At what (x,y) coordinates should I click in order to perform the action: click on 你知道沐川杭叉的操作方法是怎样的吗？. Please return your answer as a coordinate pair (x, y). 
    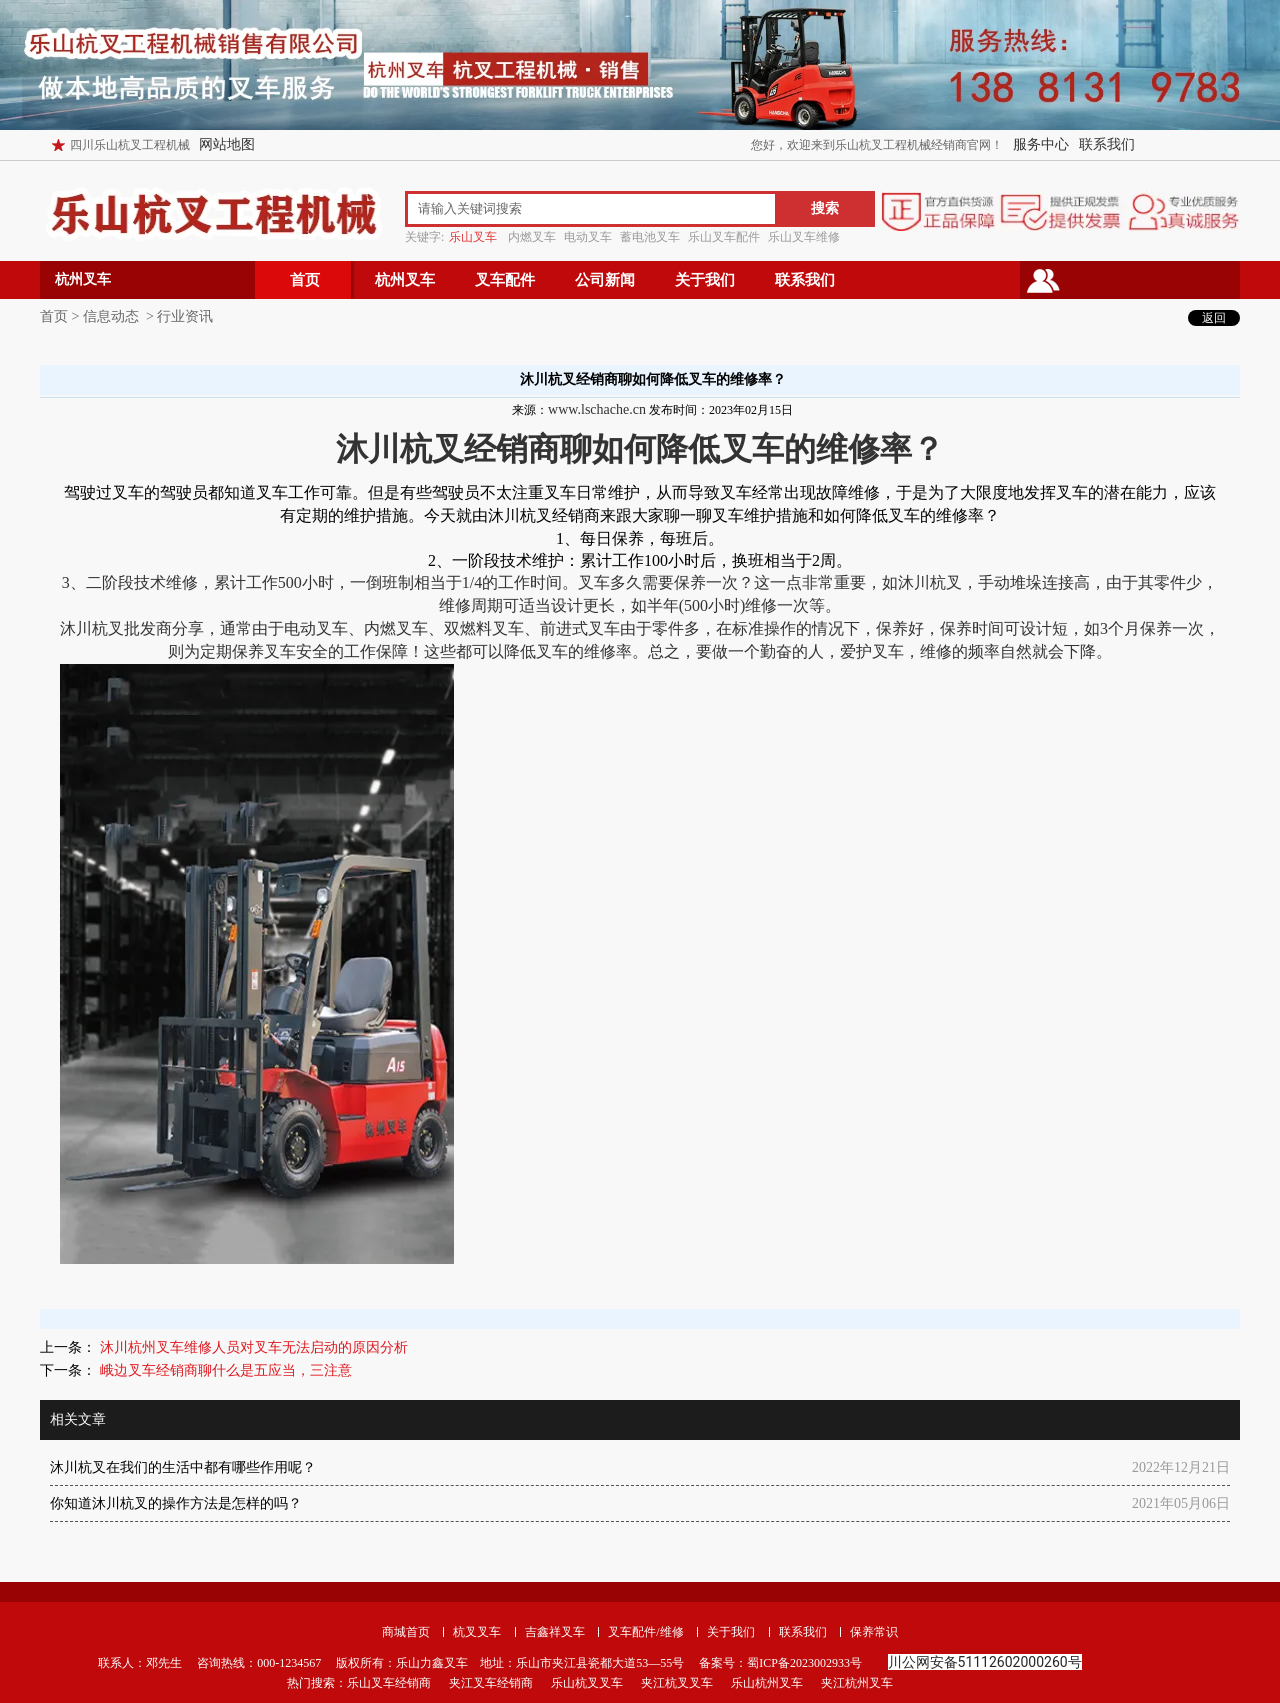
    Looking at the image, I should click on (176, 1503).